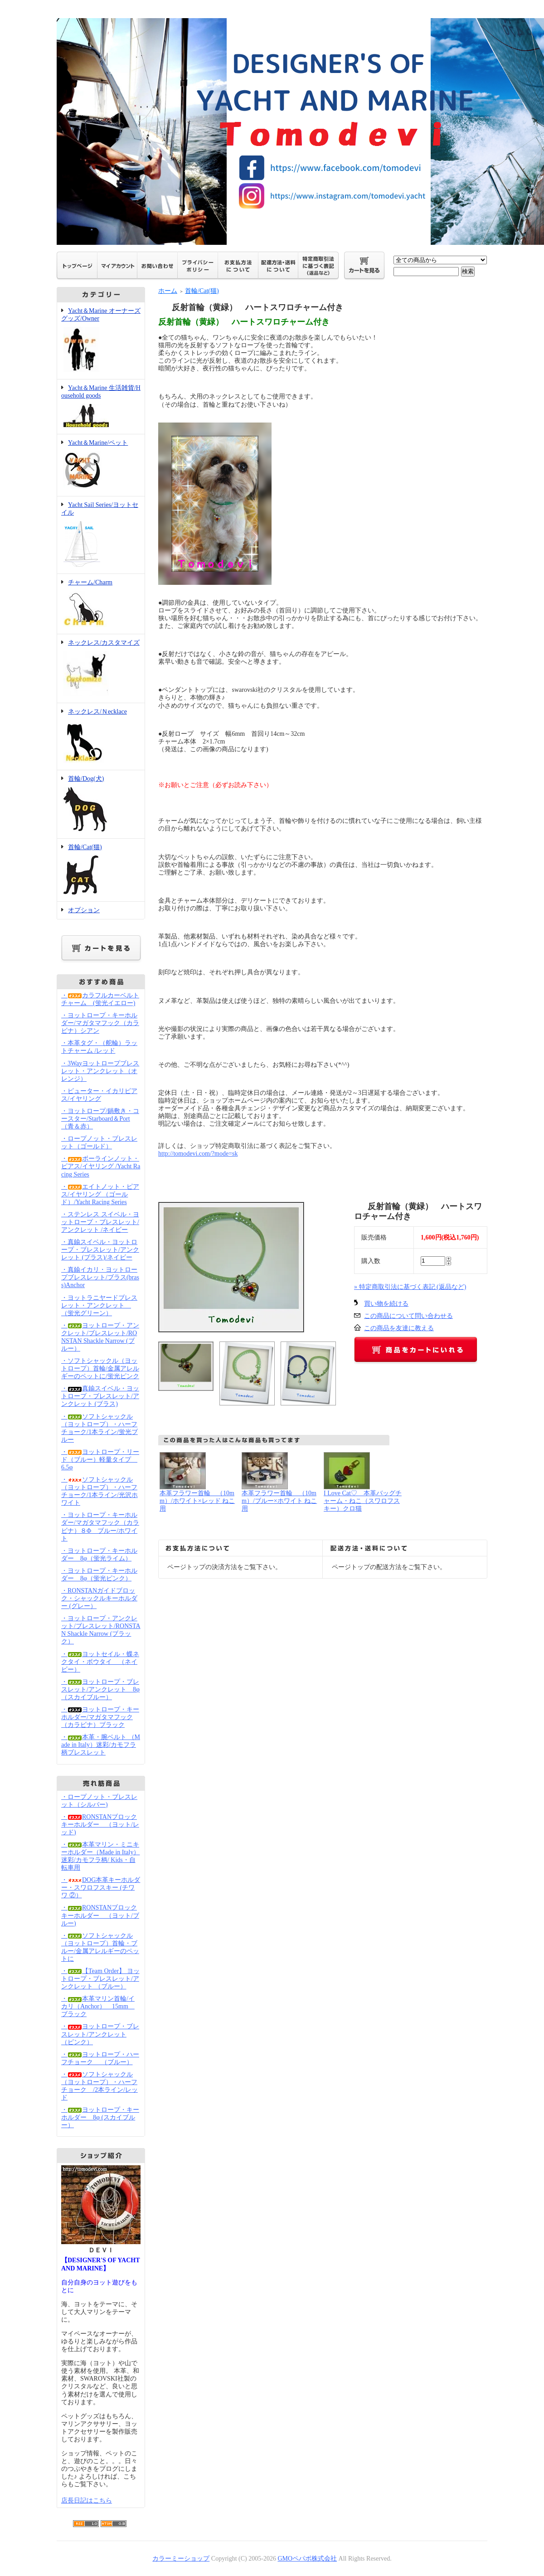 The height and width of the screenshot is (2576, 544). What do you see at coordinates (100, 1023) in the screenshot?
I see `・ヨットロープ・キーホルダー/マガタマフック（カラビナ）シアン` at bounding box center [100, 1023].